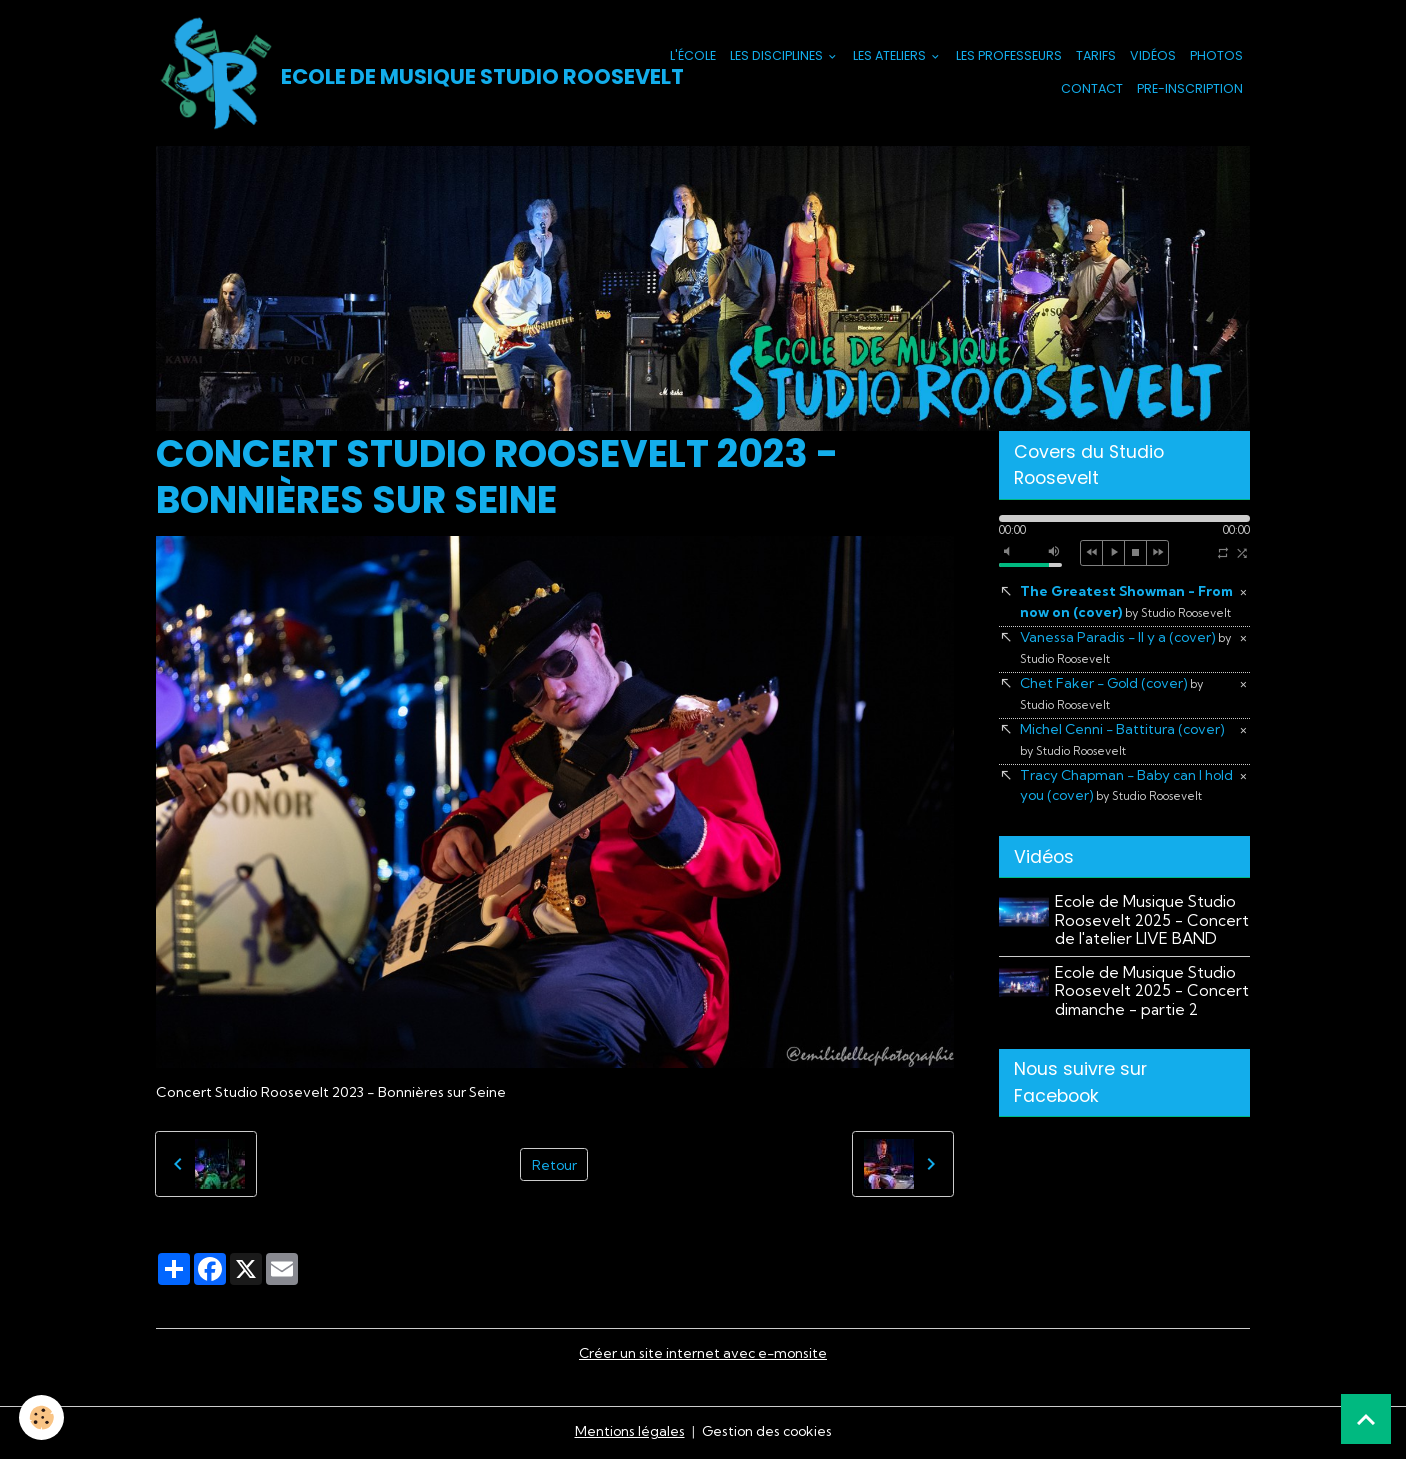  I want to click on Tarifs, so click(1096, 56).